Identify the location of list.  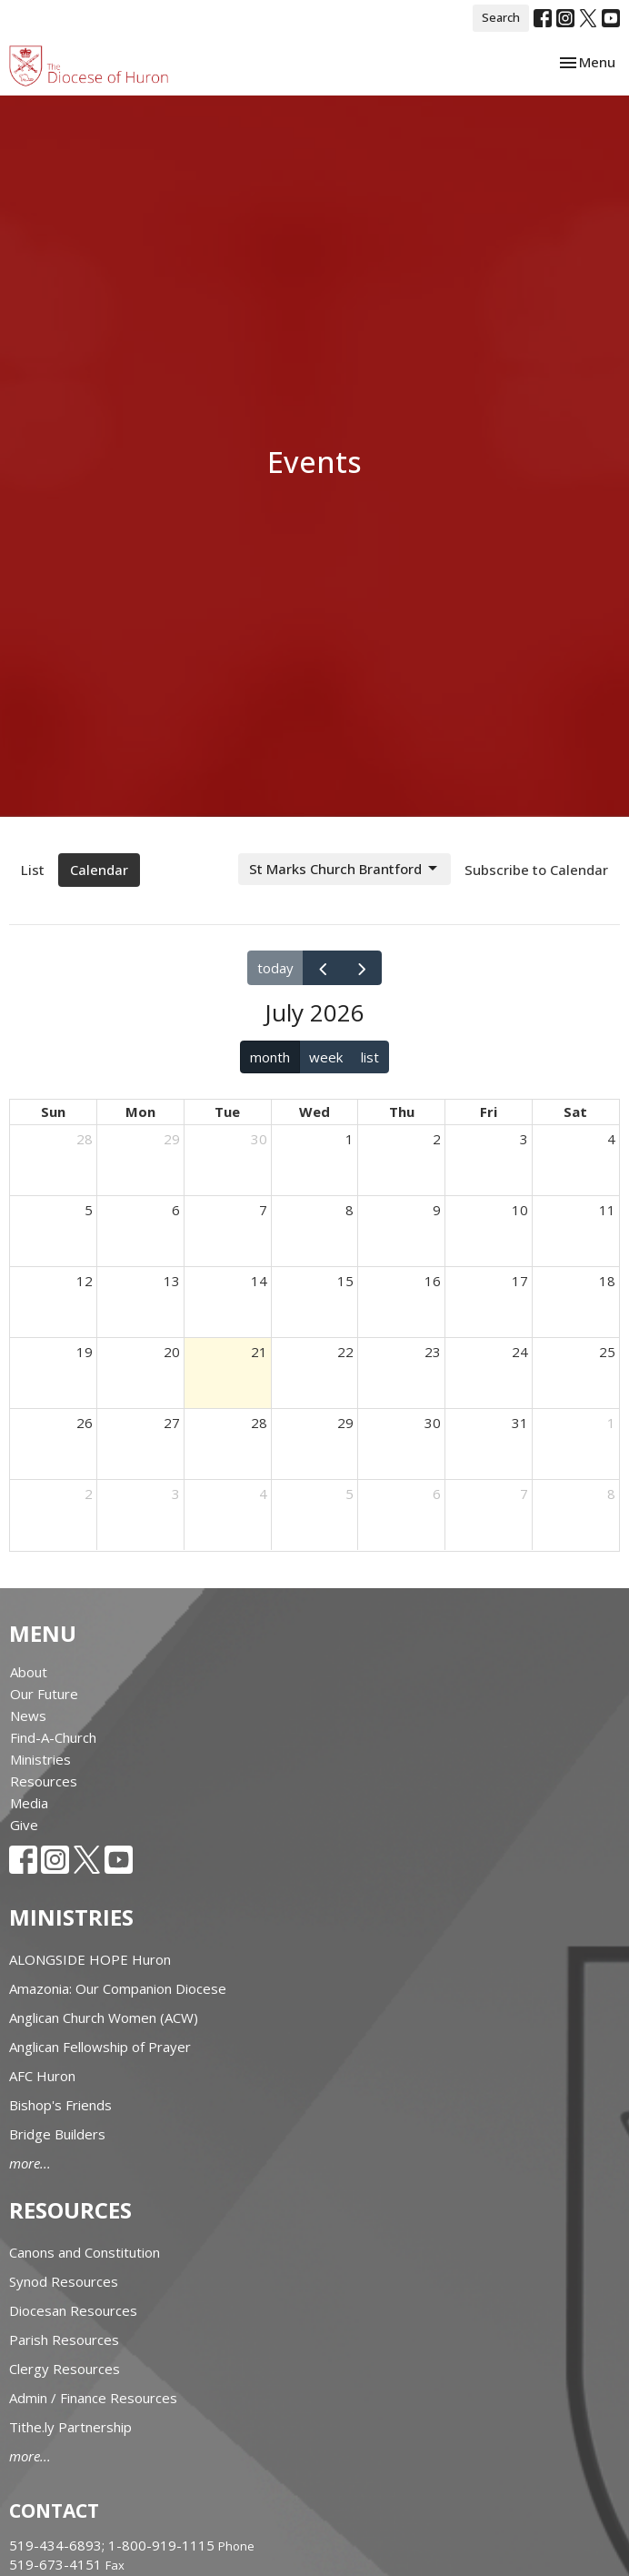
(370, 1057).